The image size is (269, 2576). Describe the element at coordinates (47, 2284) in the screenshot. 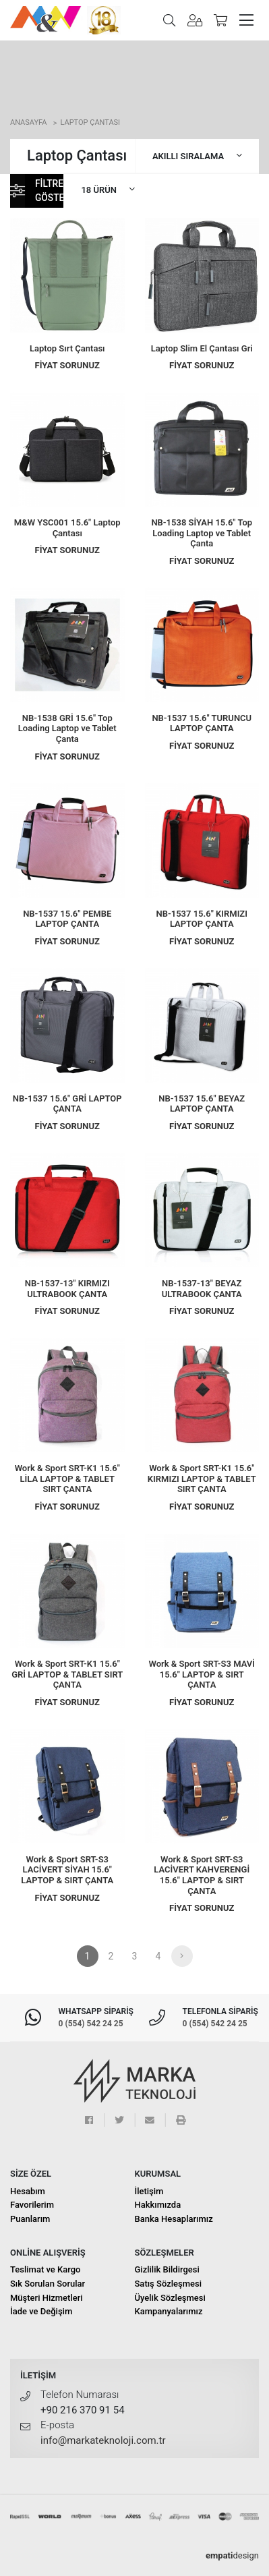

I see `Sık Sorulan Sorular` at that location.